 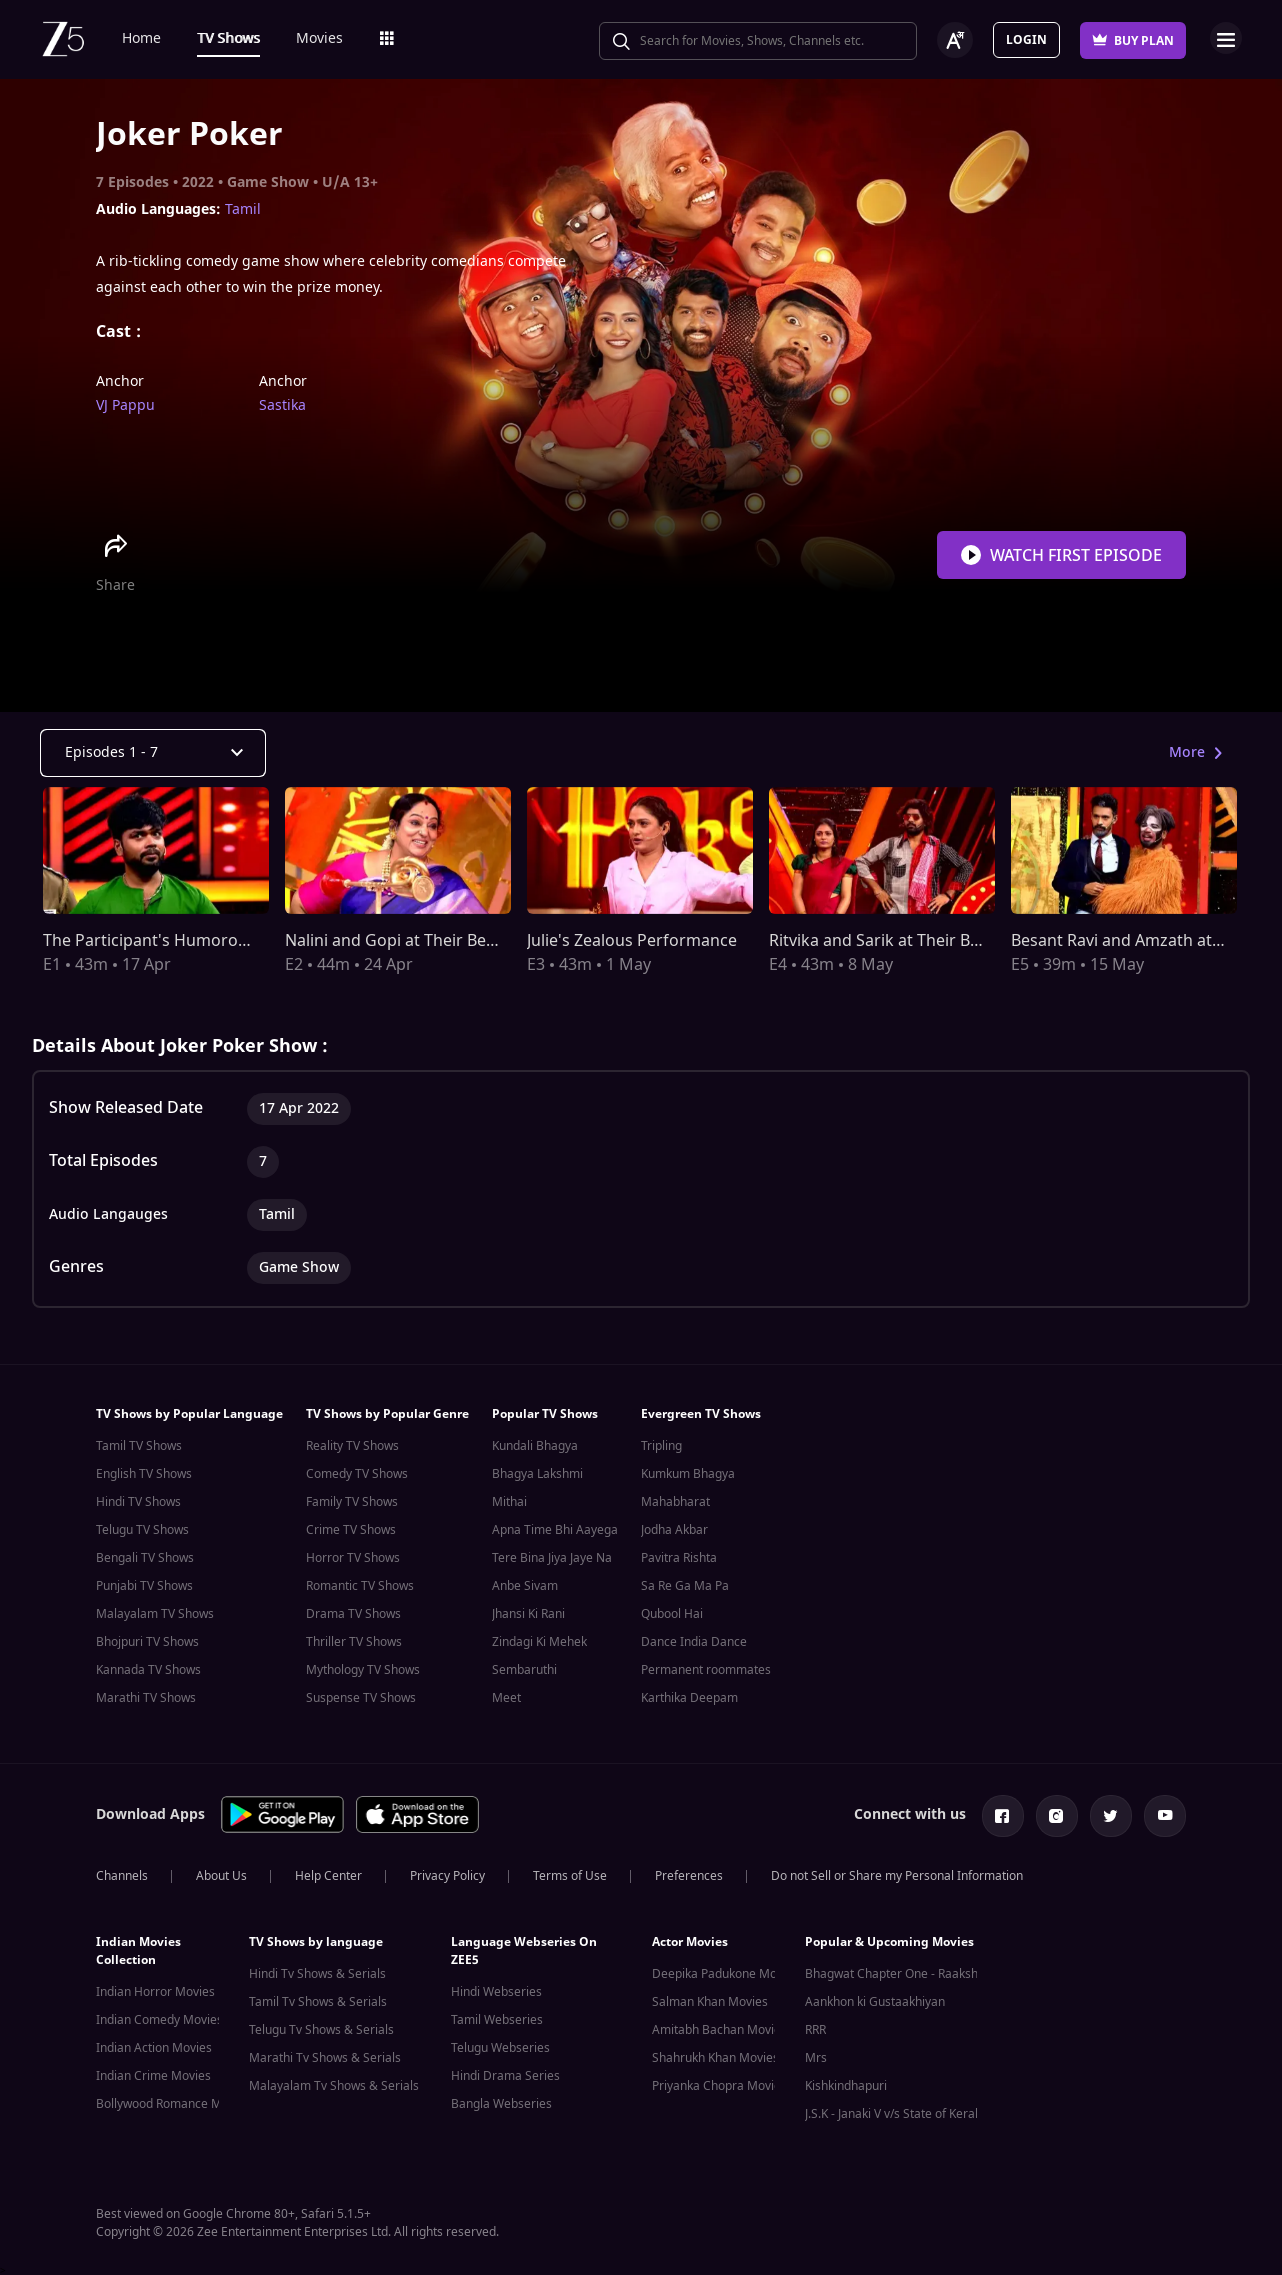 I want to click on Bollywood Romance Movies, so click(x=173, y=2100).